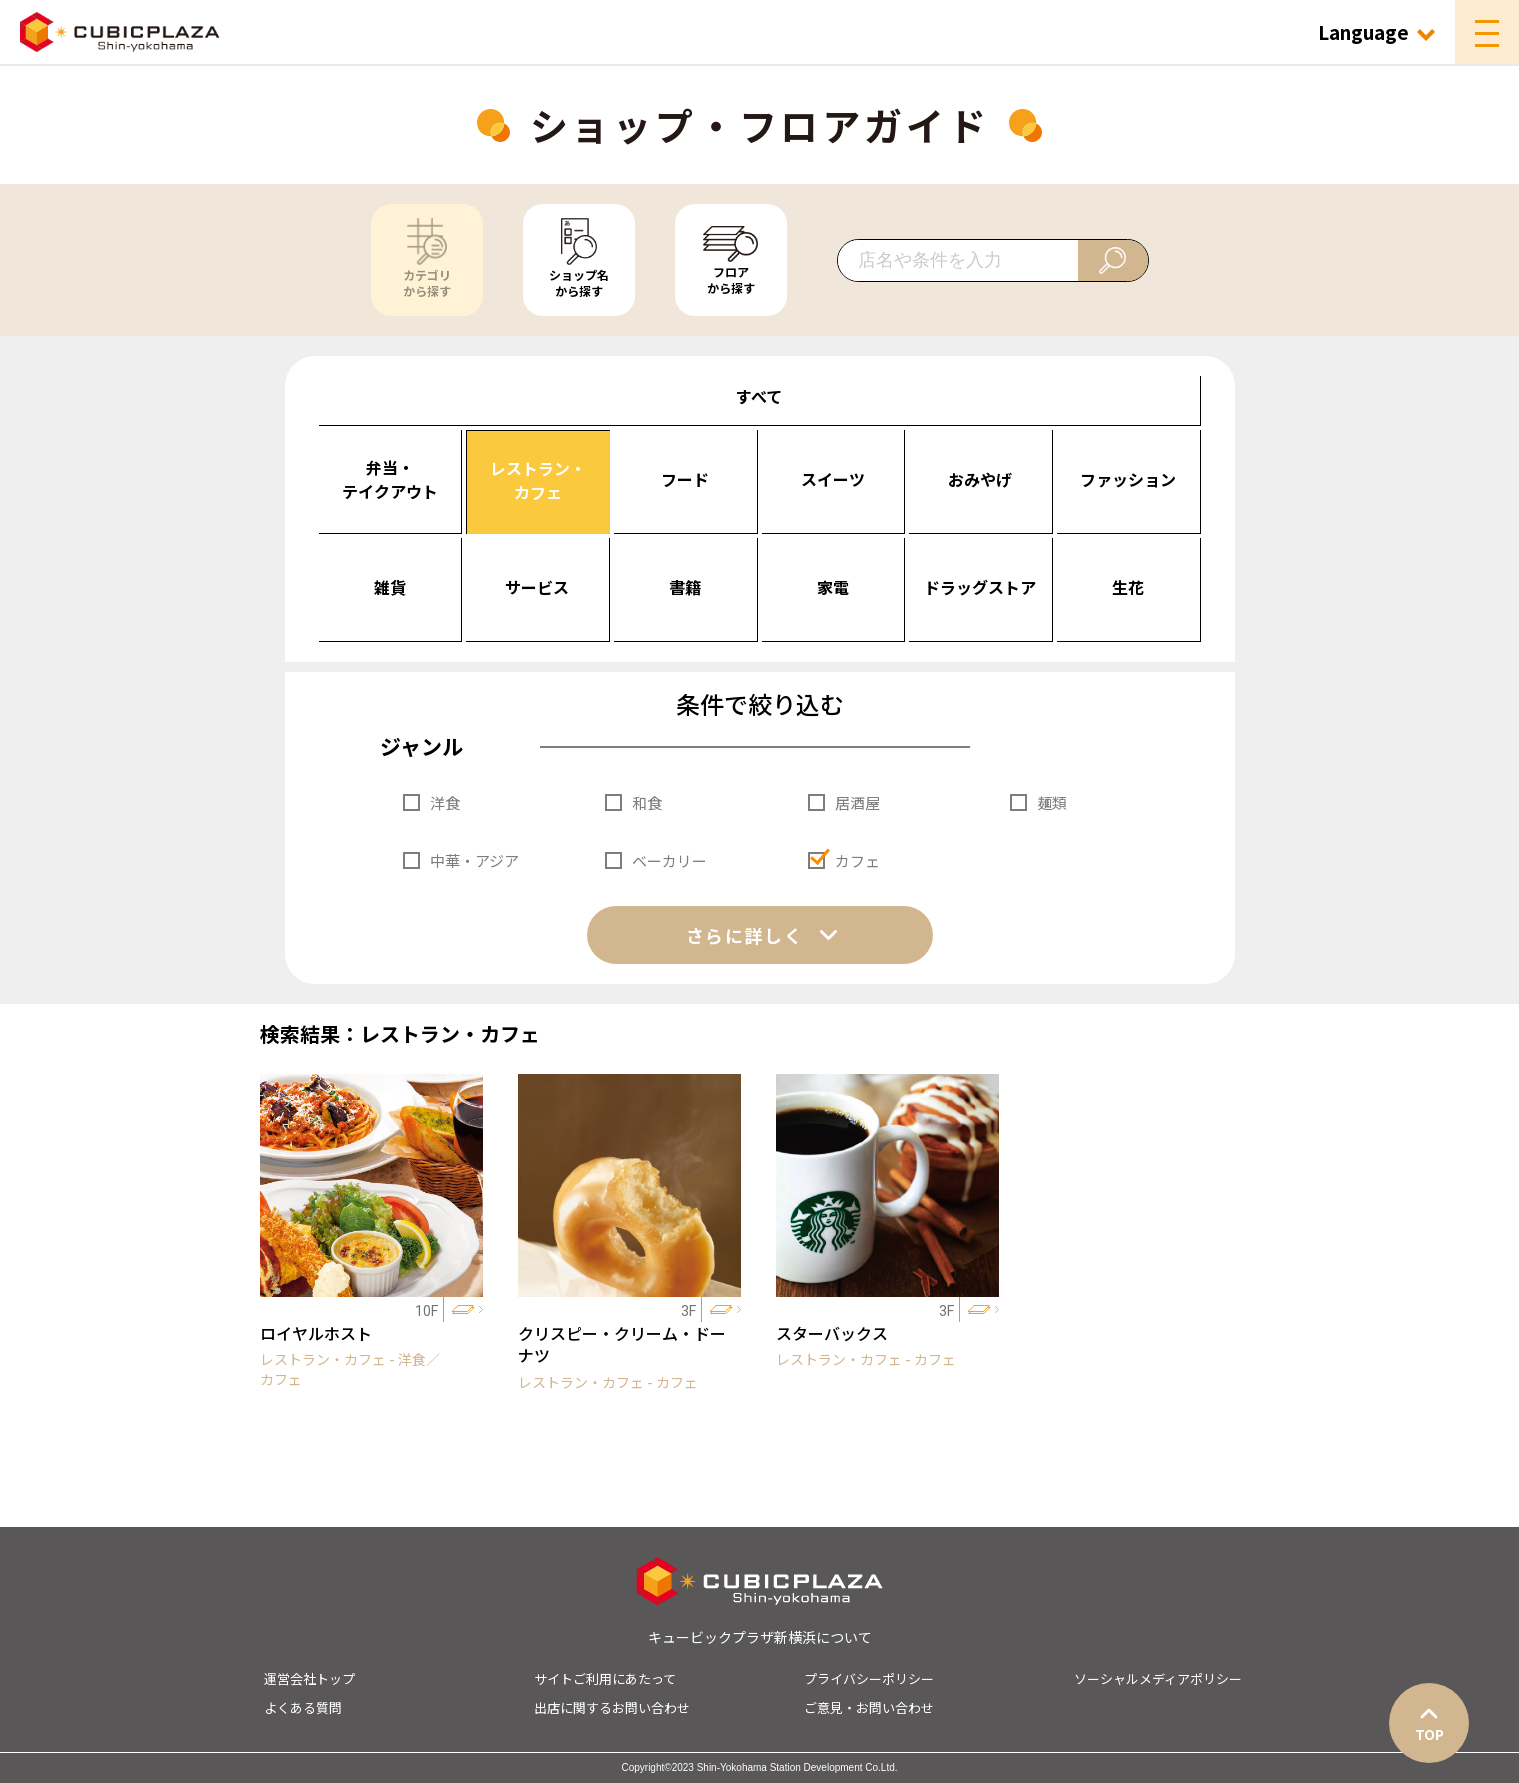  I want to click on キュービックプラザ新横浜について, so click(760, 1637).